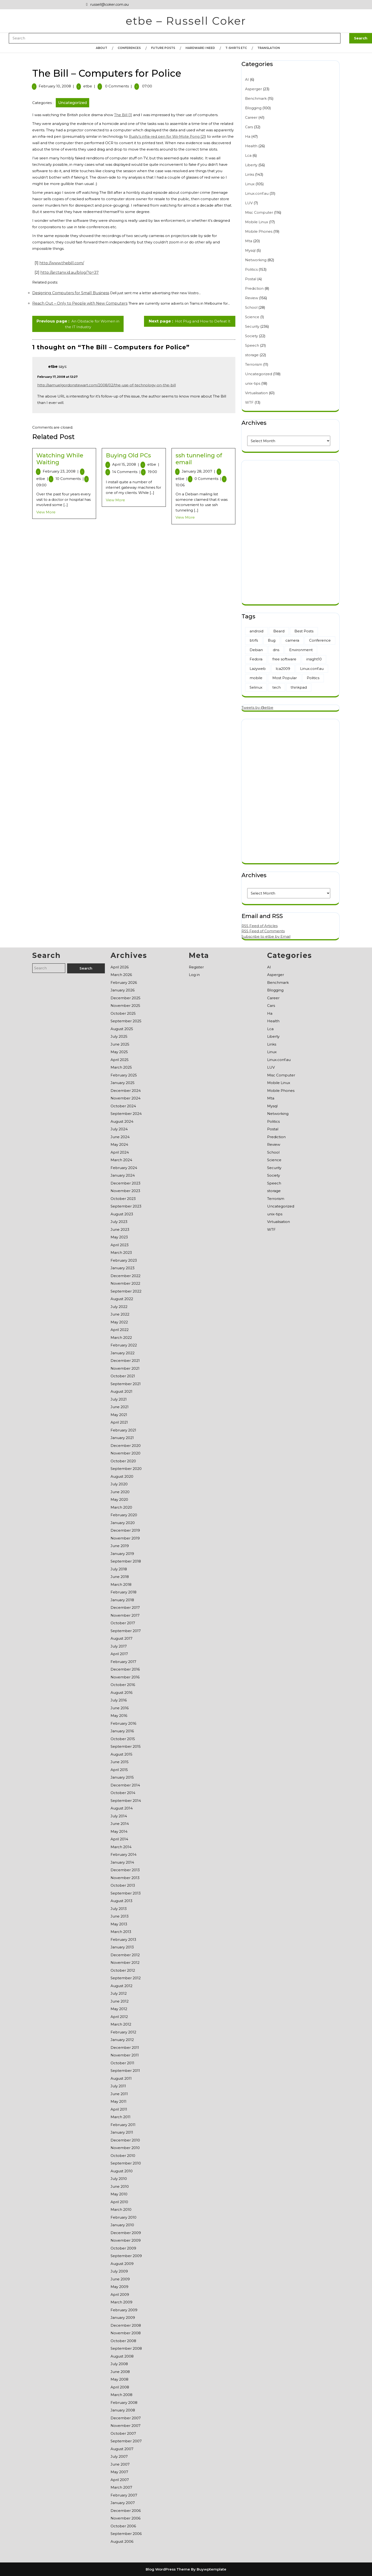 The width and height of the screenshot is (372, 2576). What do you see at coordinates (125, 2425) in the screenshot?
I see `November 2007` at bounding box center [125, 2425].